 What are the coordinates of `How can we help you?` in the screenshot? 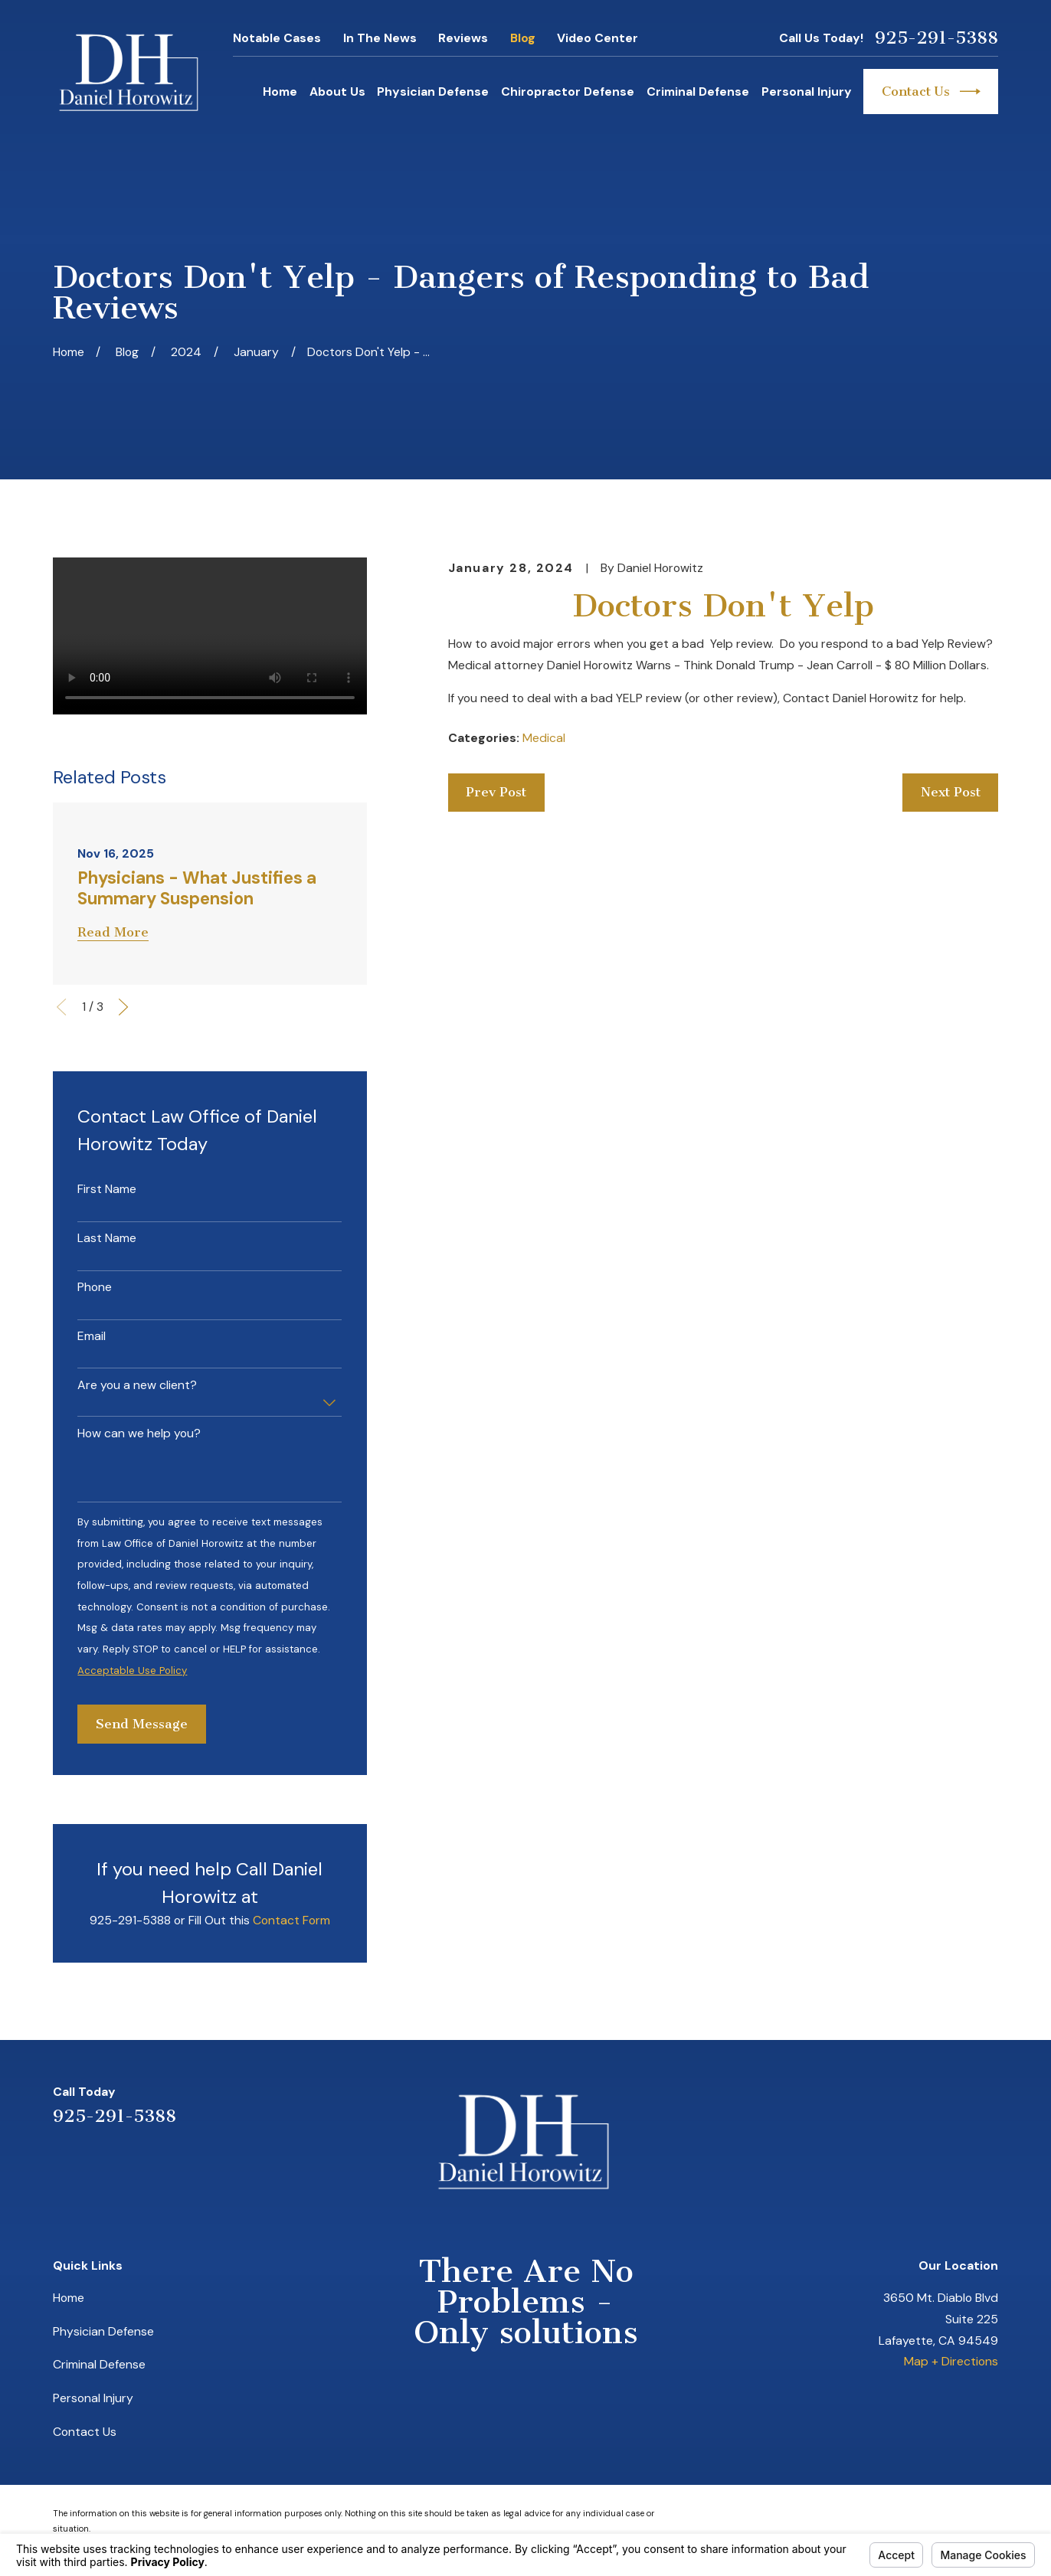 It's located at (139, 1433).